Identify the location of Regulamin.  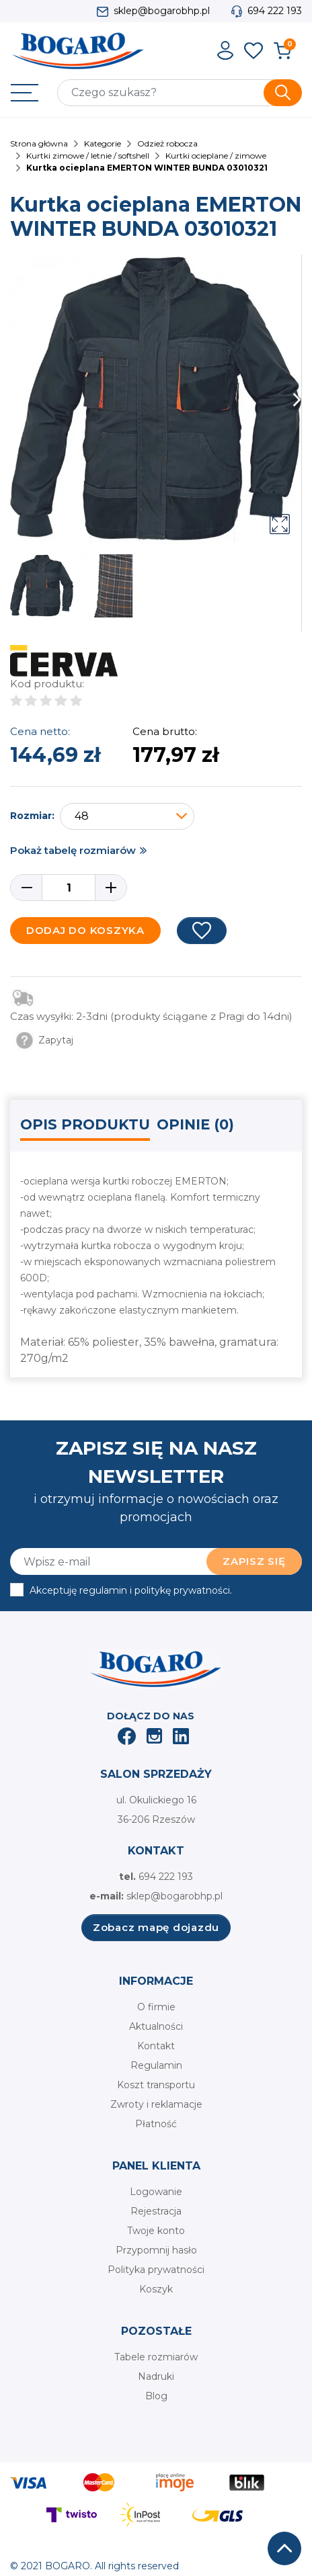
(156, 2065).